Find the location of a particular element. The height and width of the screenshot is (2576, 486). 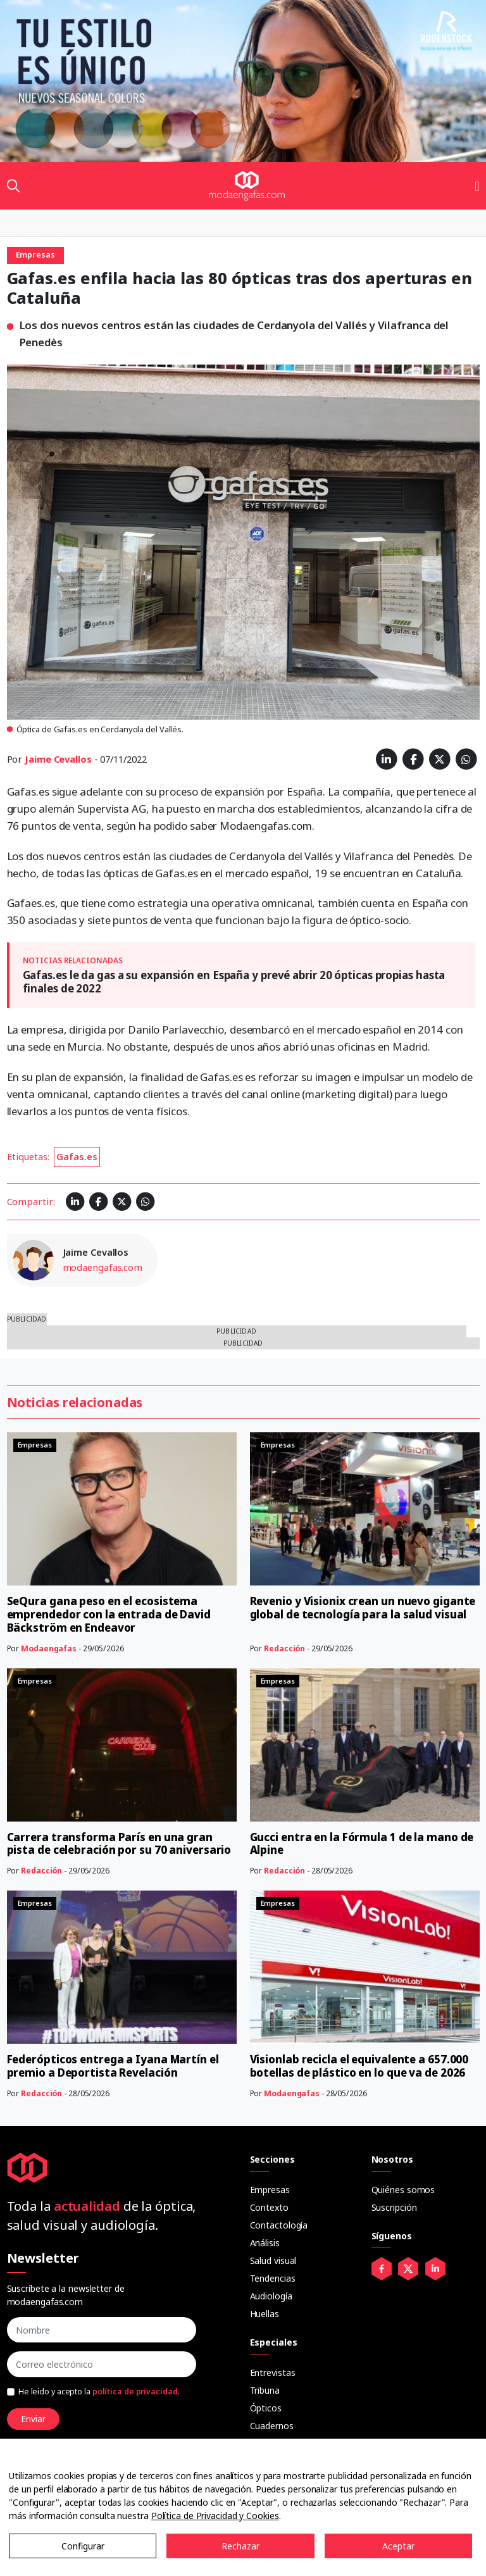

Quiénes somos is located at coordinates (403, 2190).